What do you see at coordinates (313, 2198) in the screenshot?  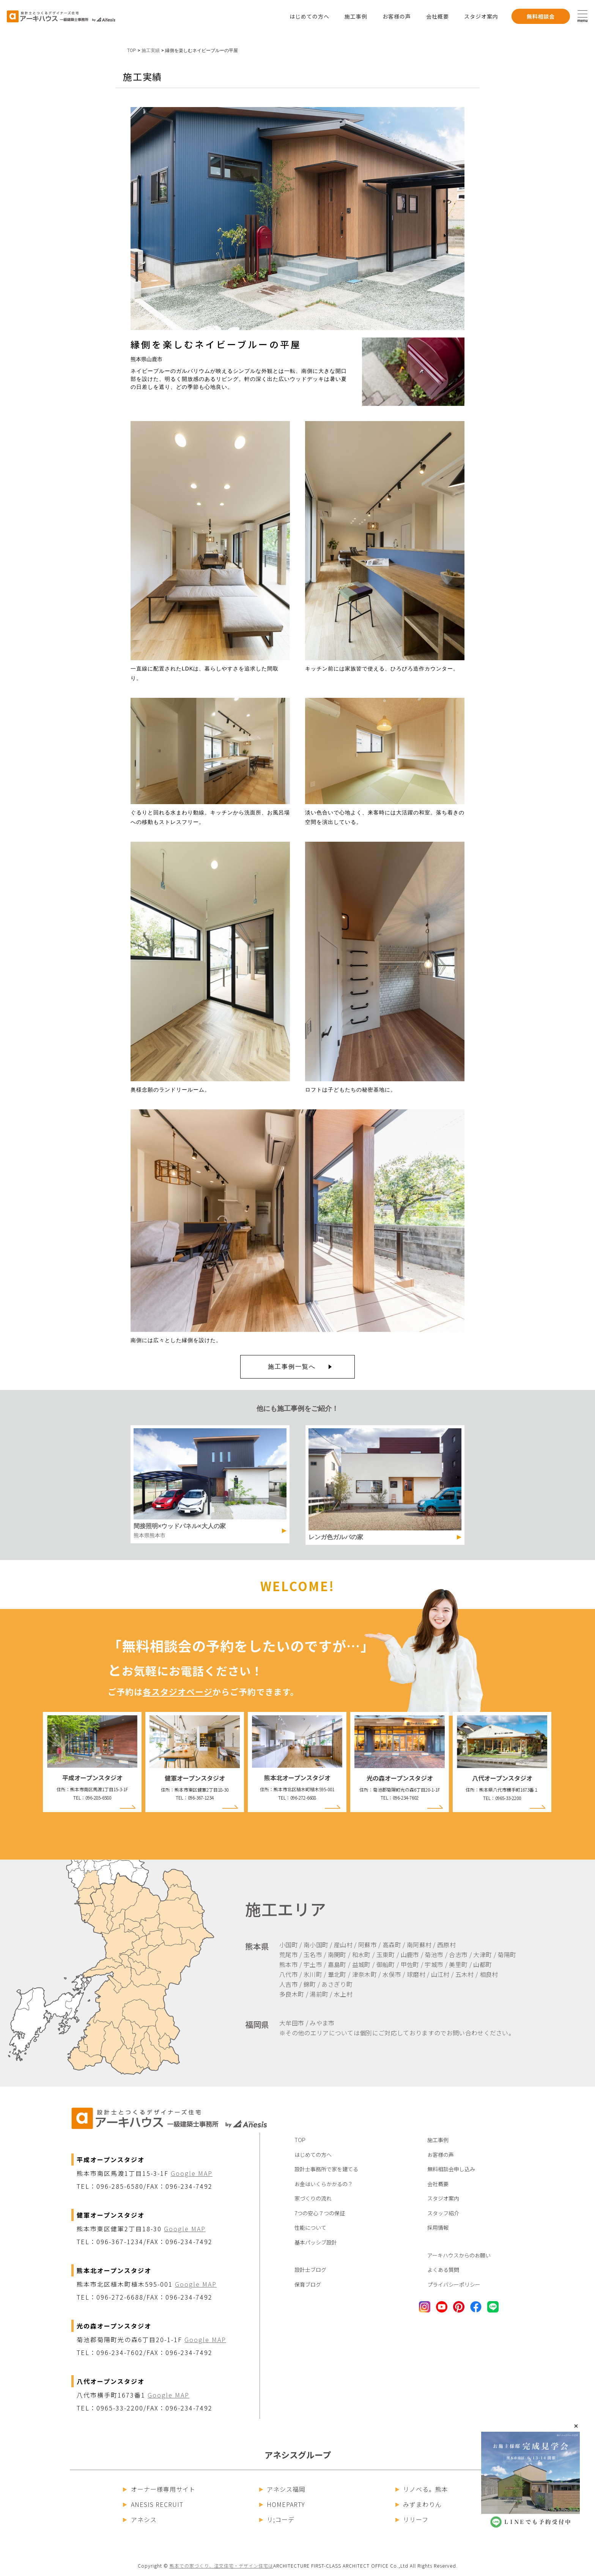 I see `家づくりの流れ` at bounding box center [313, 2198].